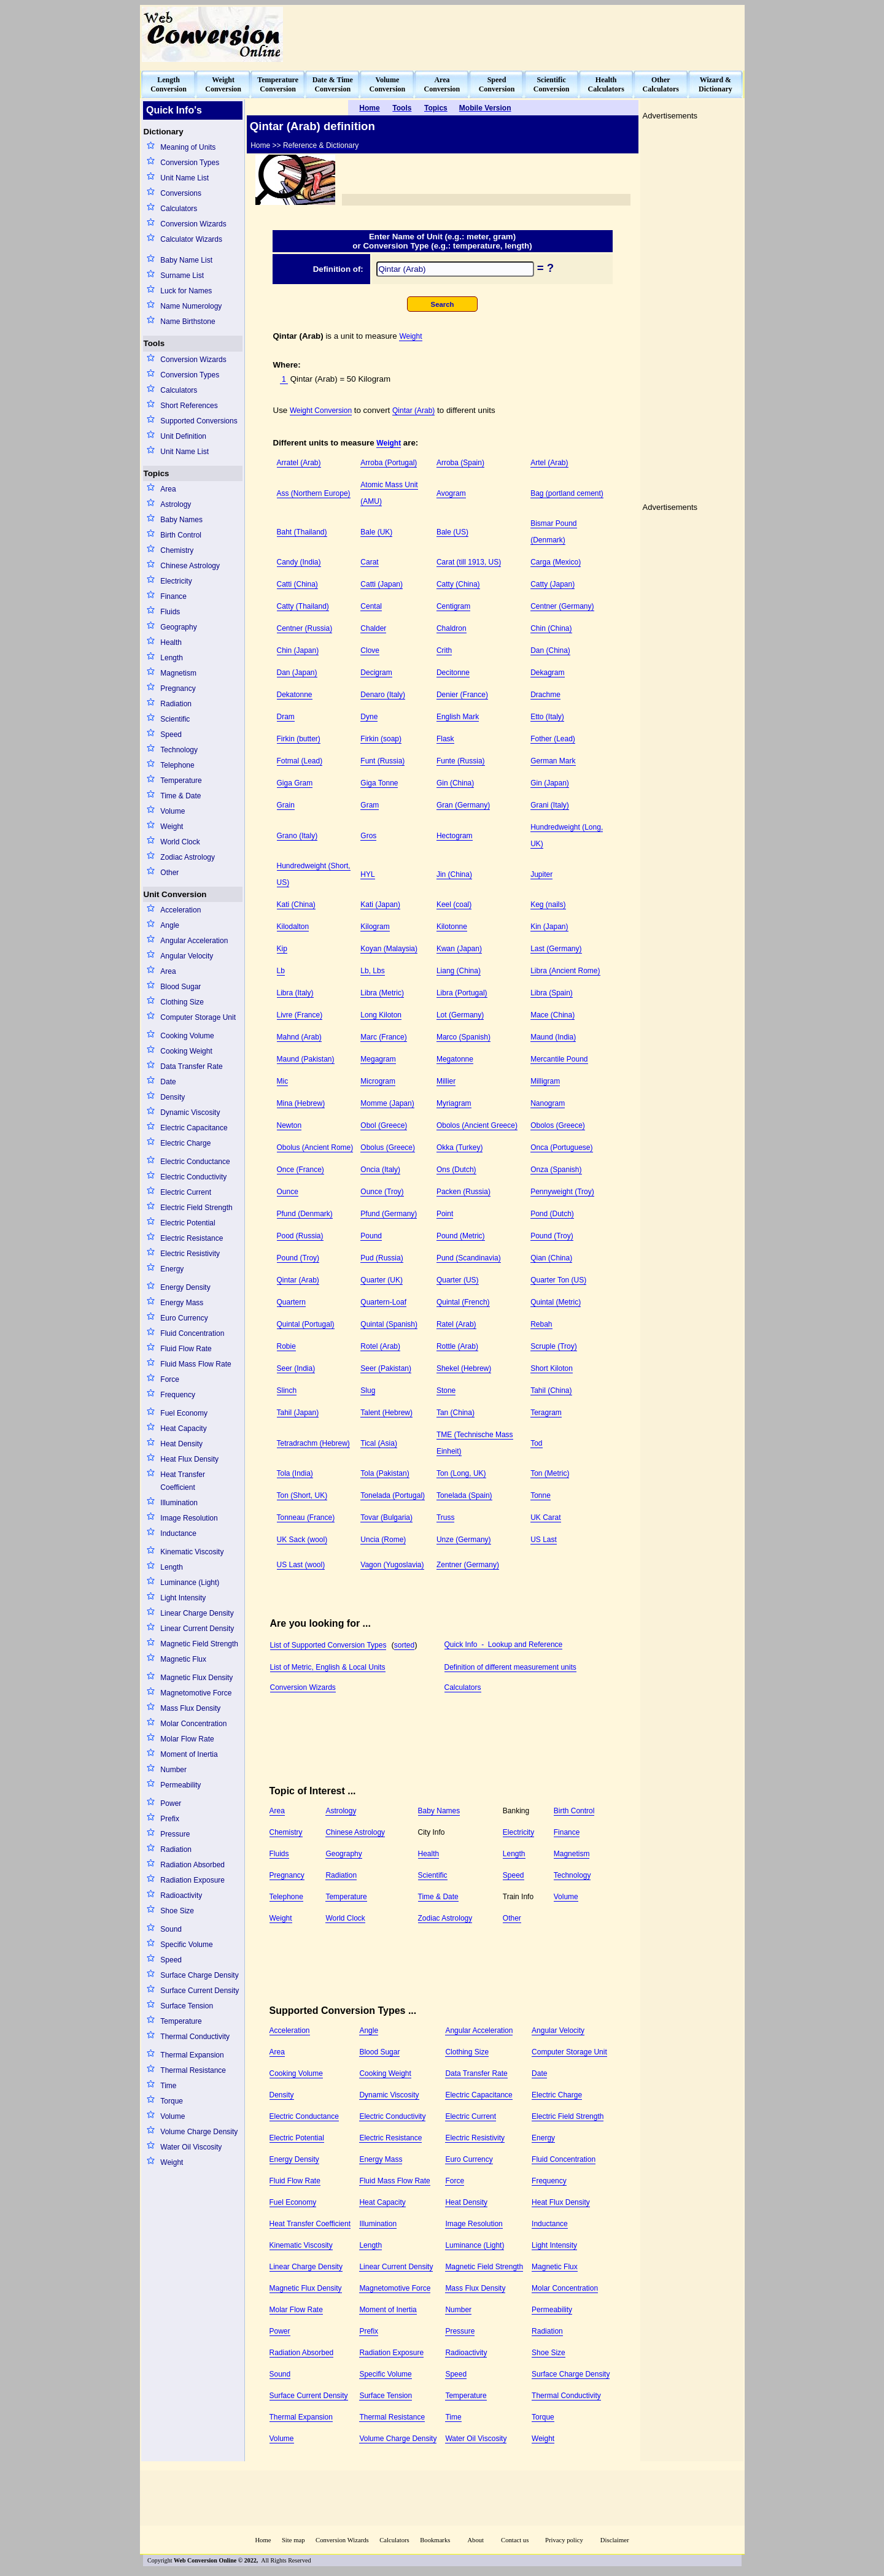 The image size is (884, 2576). Describe the element at coordinates (175, 504) in the screenshot. I see `Astrology` at that location.